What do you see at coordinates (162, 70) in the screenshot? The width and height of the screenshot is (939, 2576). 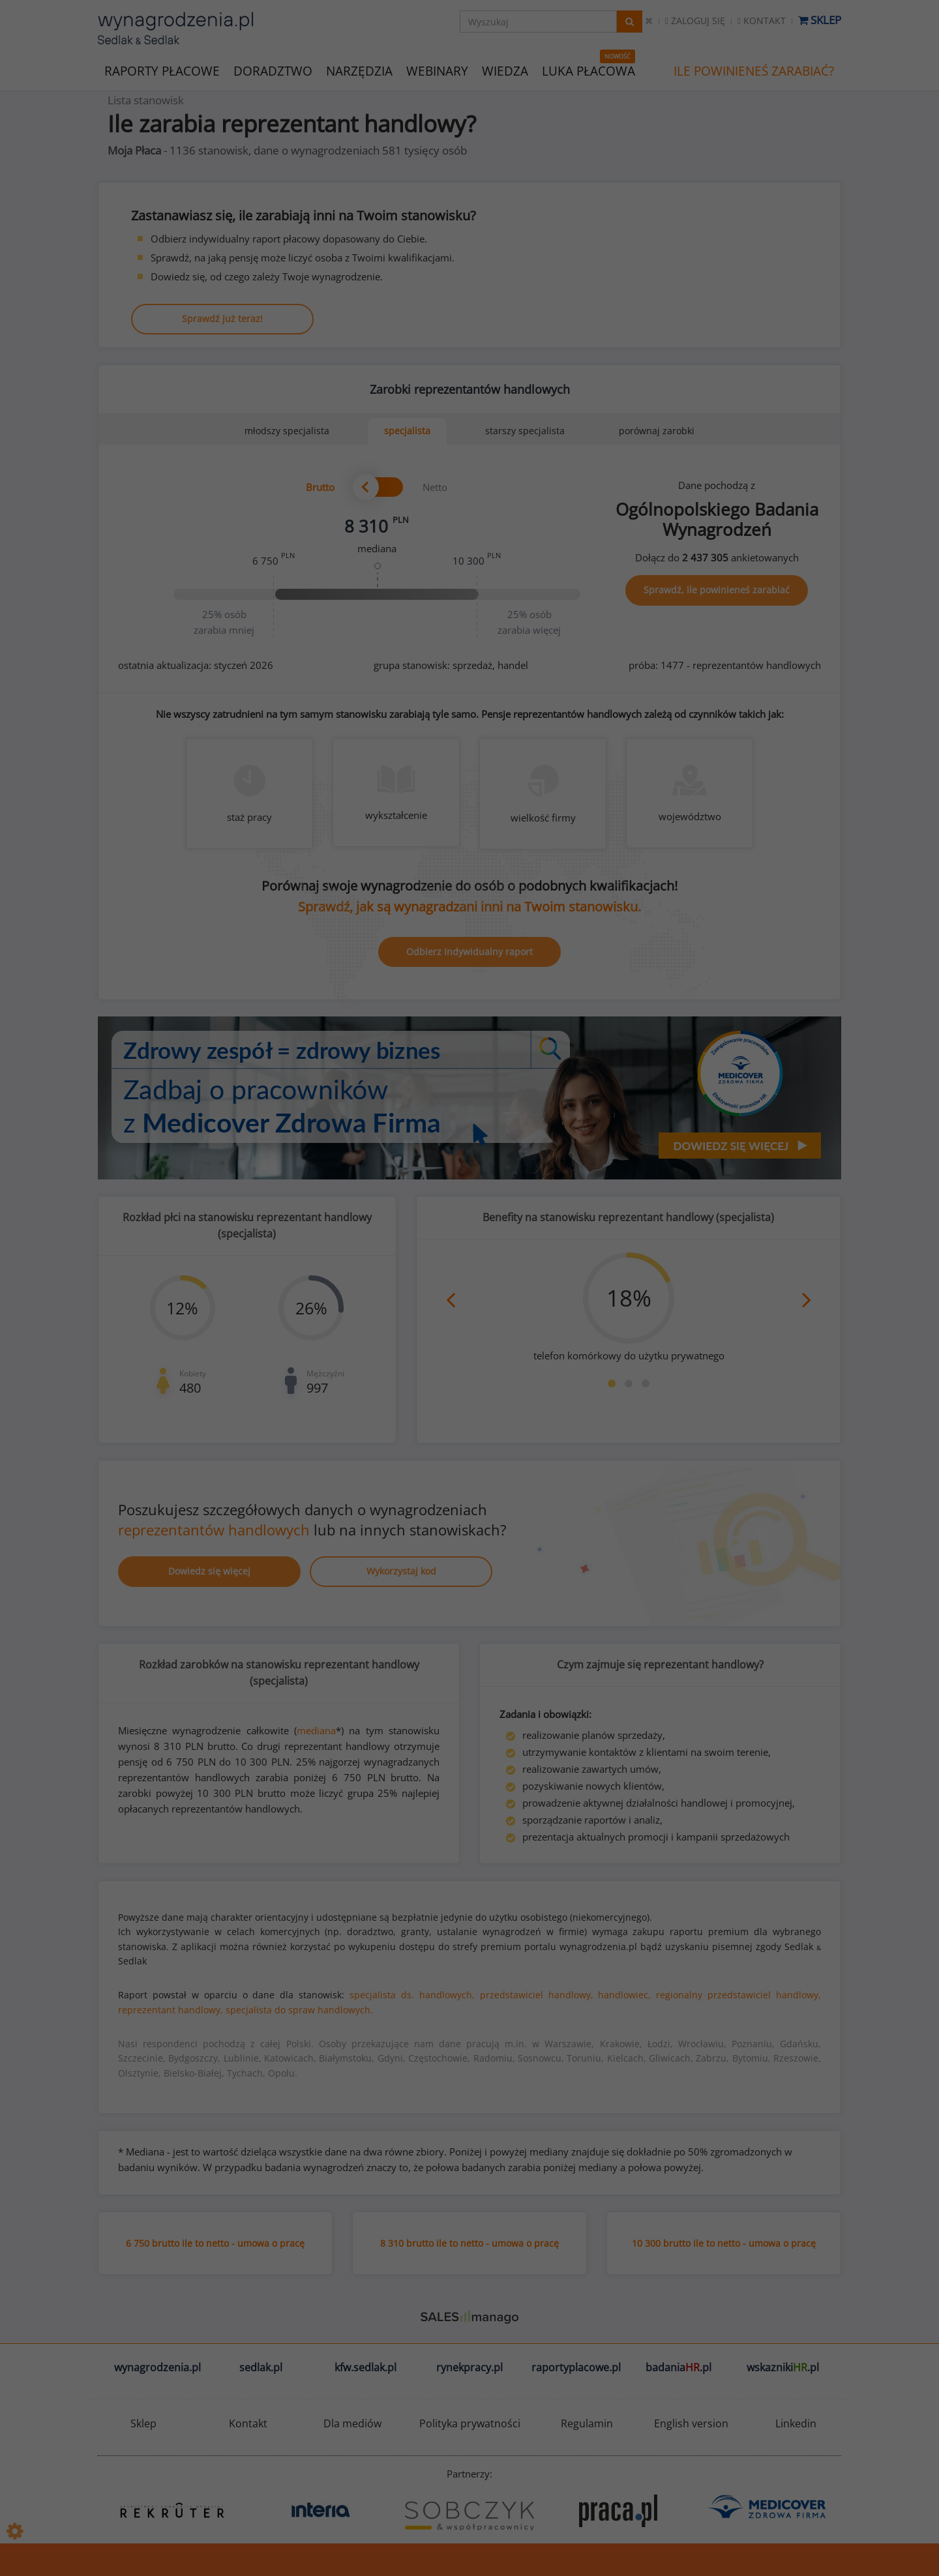 I see `RAPORTY PŁACOWE` at bounding box center [162, 70].